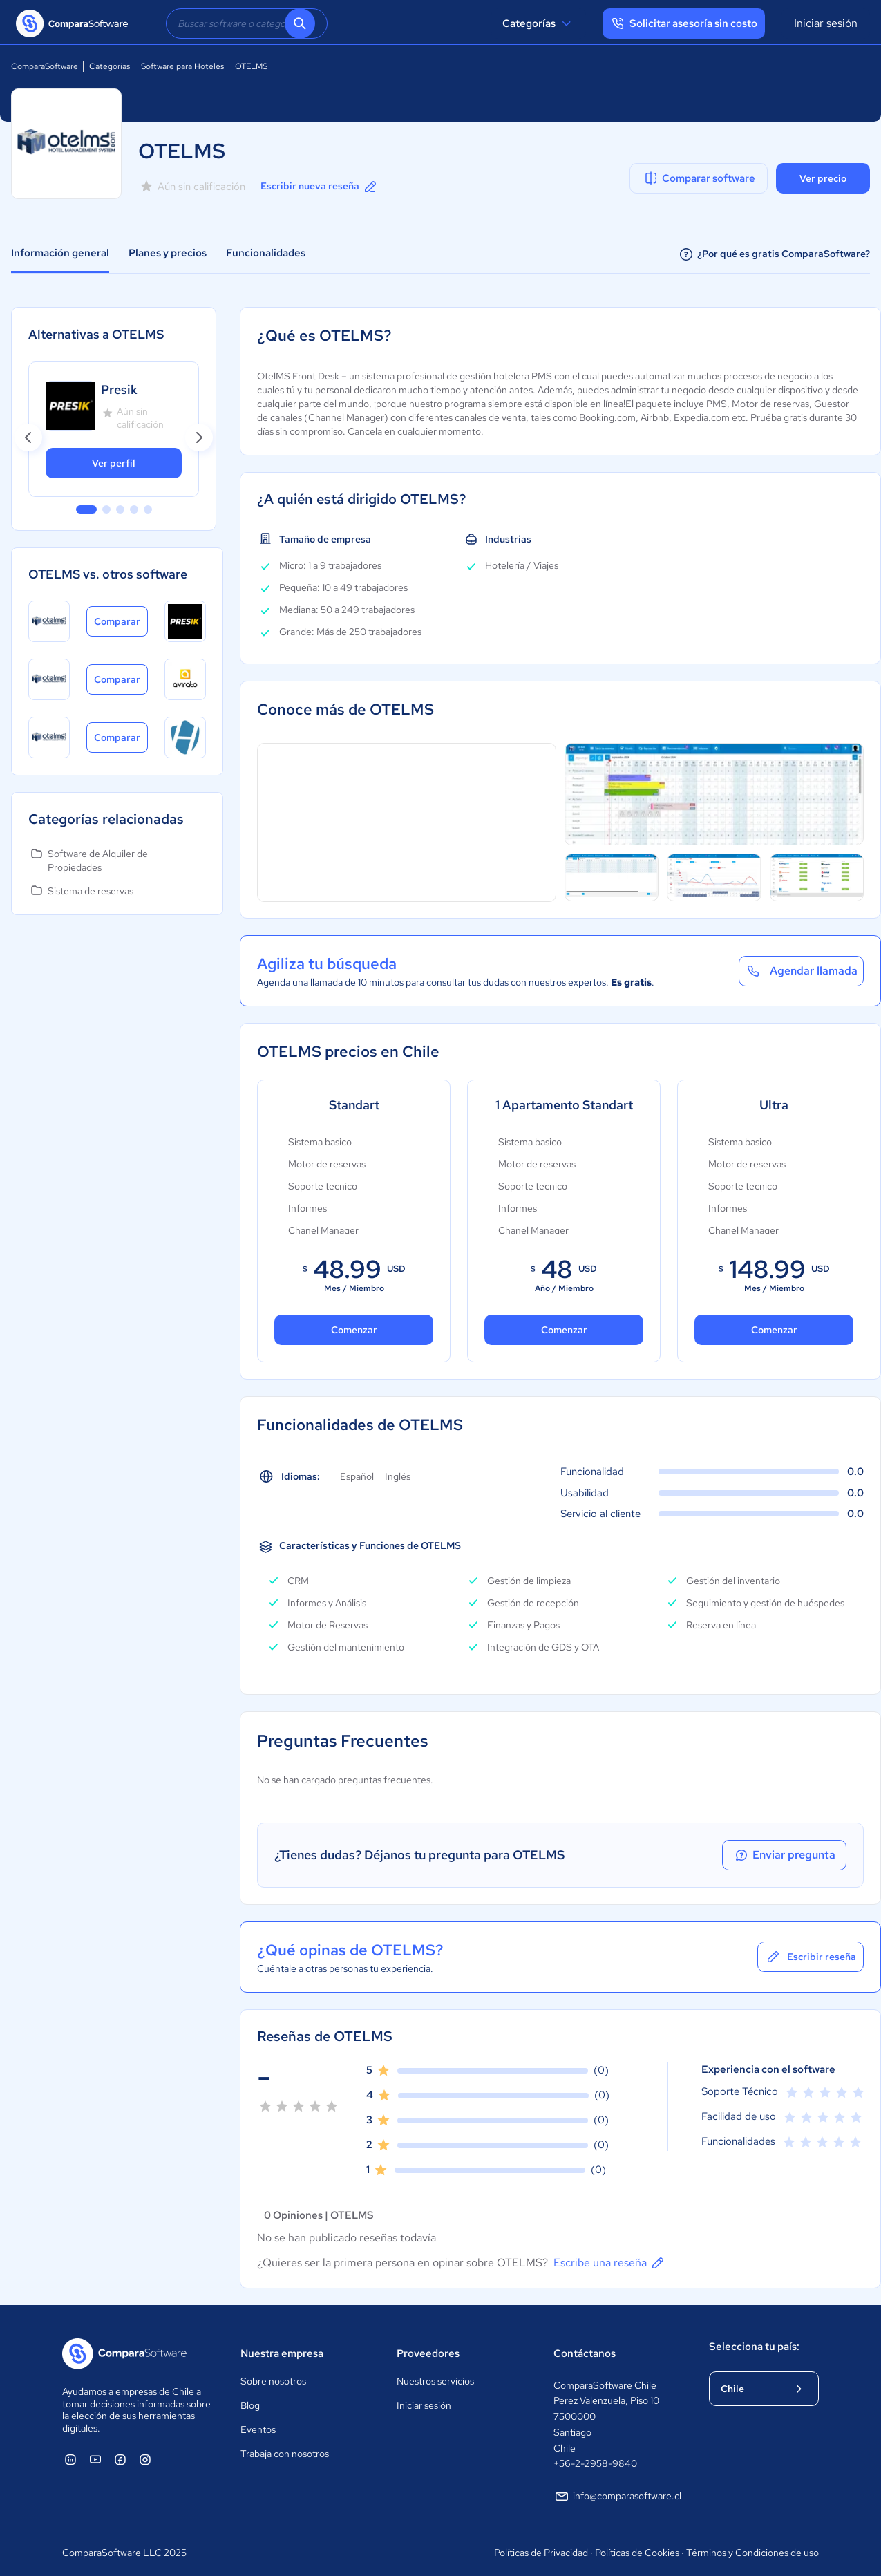  I want to click on Sobre nosotros, so click(273, 2381).